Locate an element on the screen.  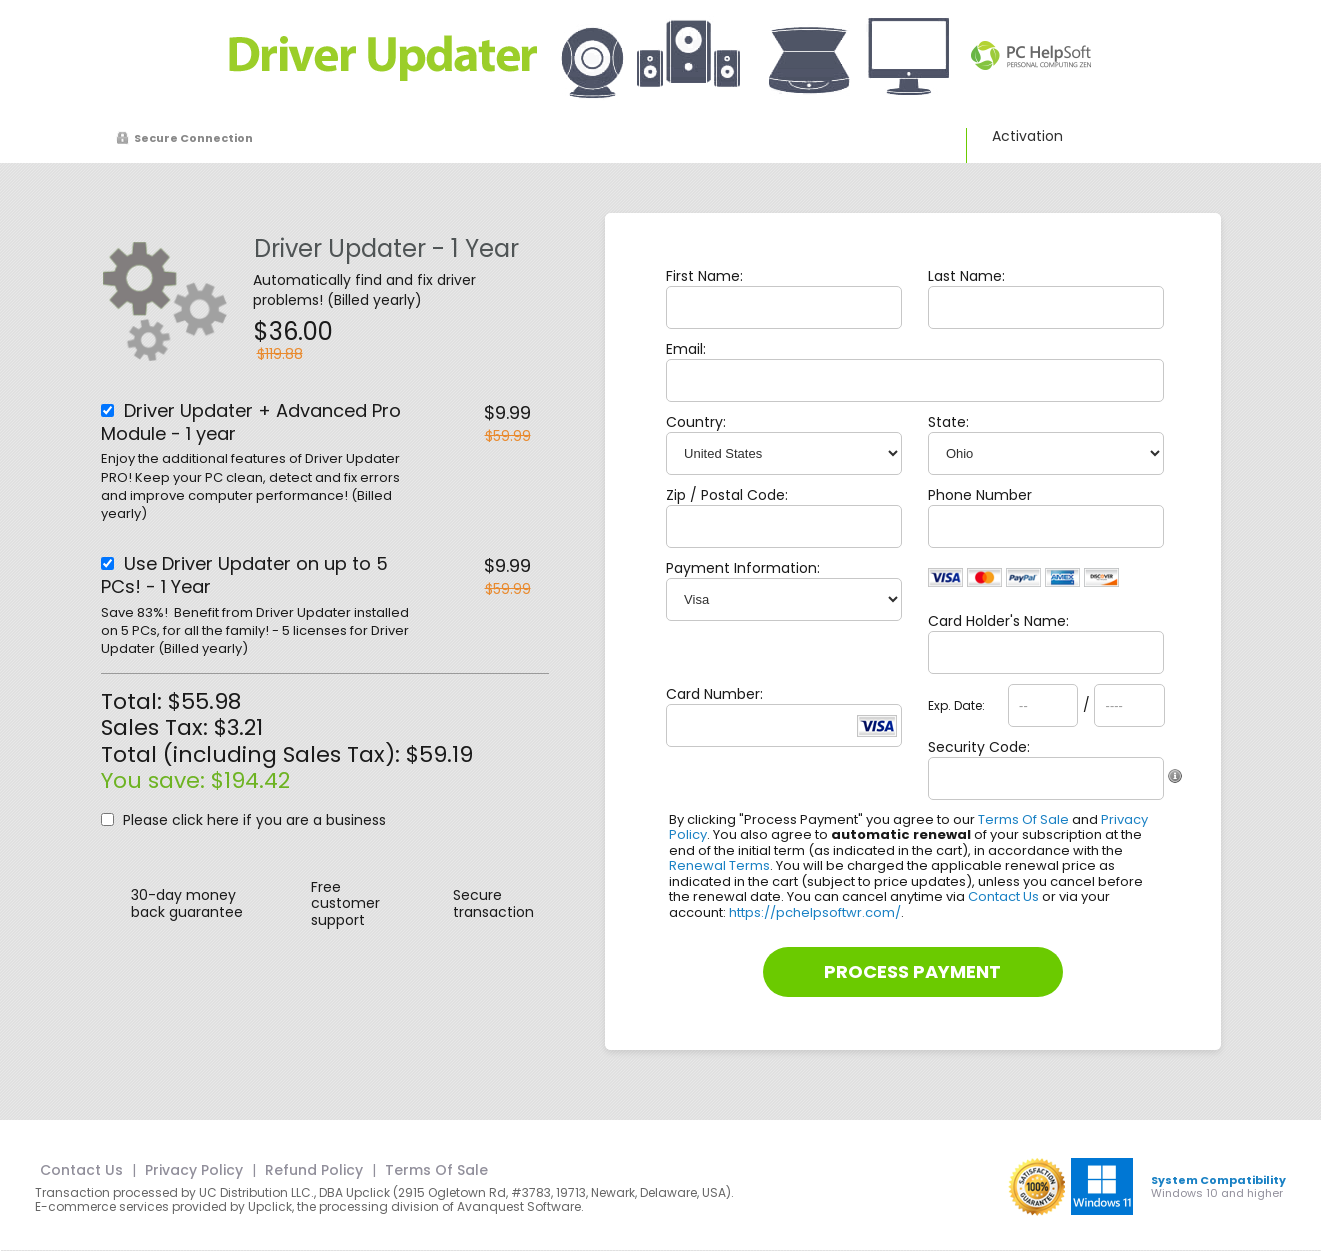
Payment Information: is located at coordinates (743, 568).